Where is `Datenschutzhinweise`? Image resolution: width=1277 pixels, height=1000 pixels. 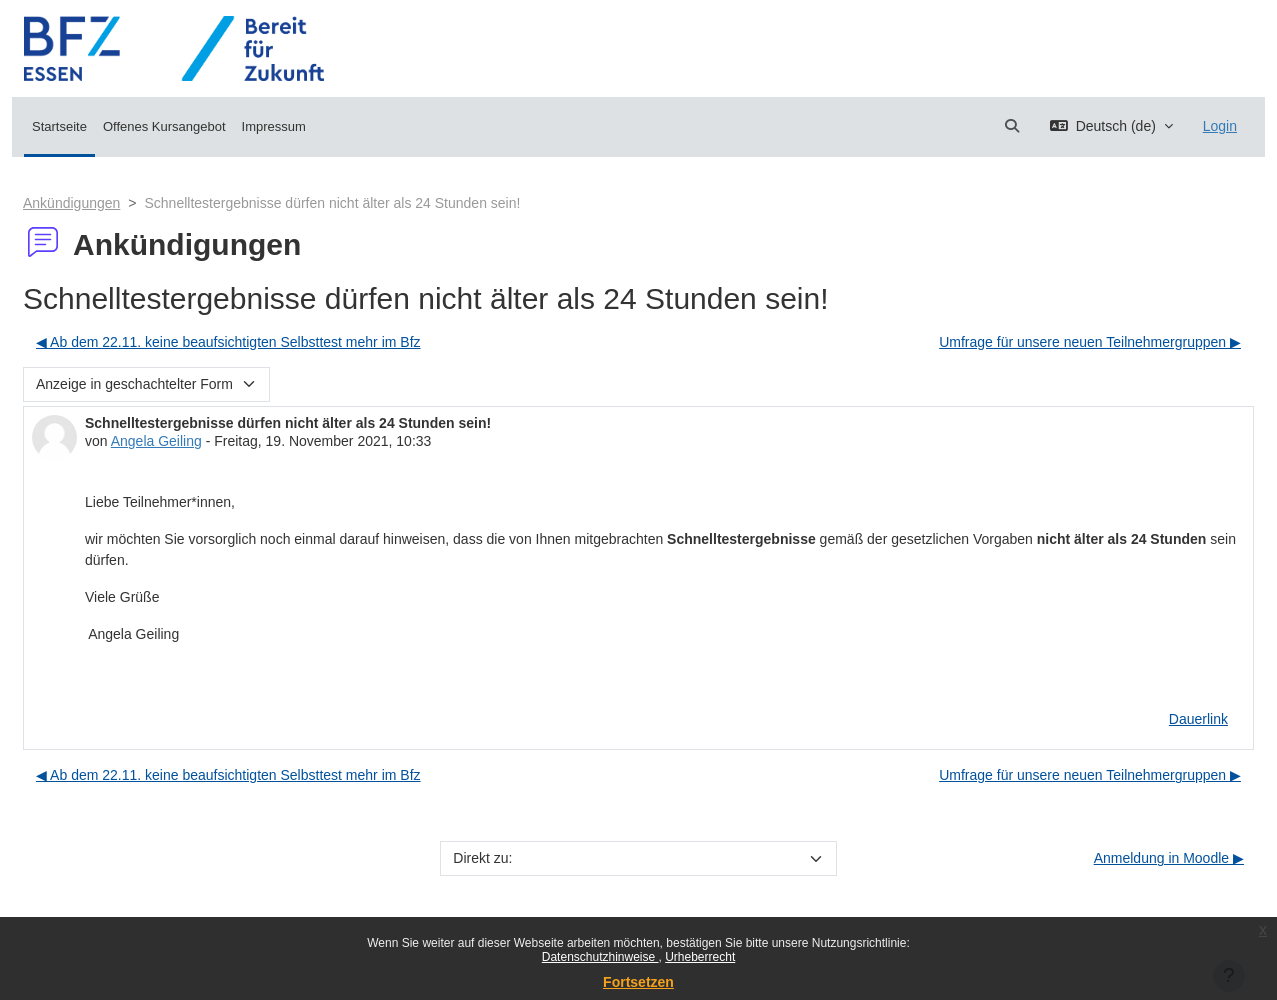 Datenschutzhinweise is located at coordinates (600, 957).